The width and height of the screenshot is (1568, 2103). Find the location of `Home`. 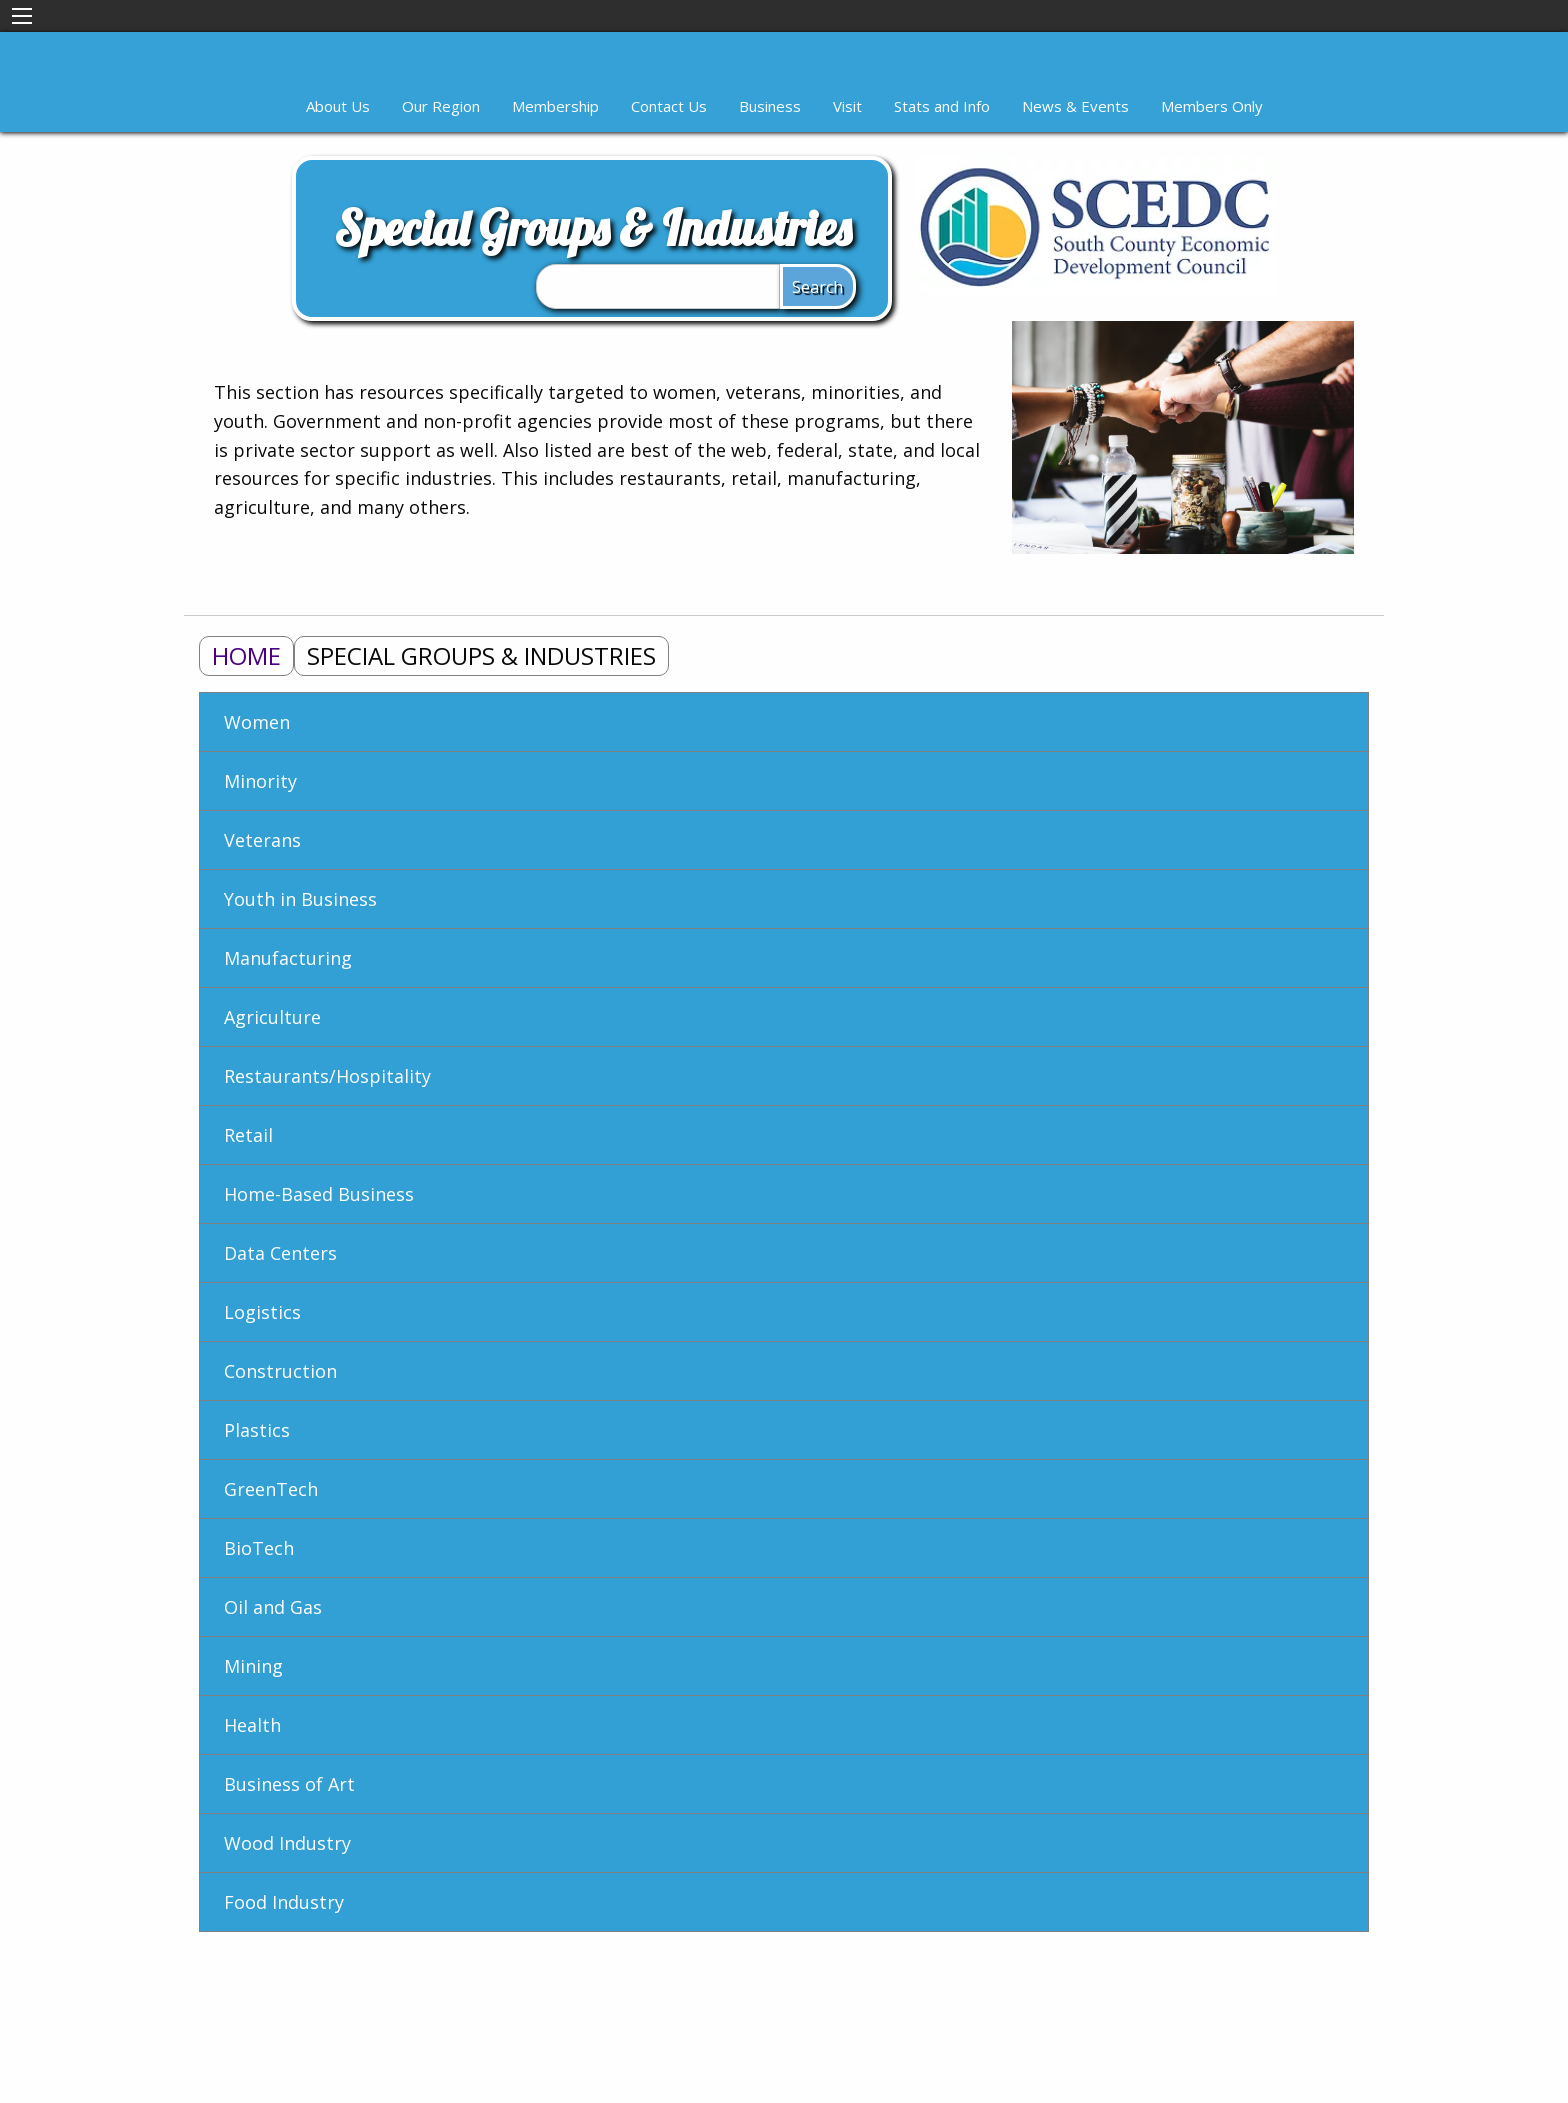

Home is located at coordinates (246, 655).